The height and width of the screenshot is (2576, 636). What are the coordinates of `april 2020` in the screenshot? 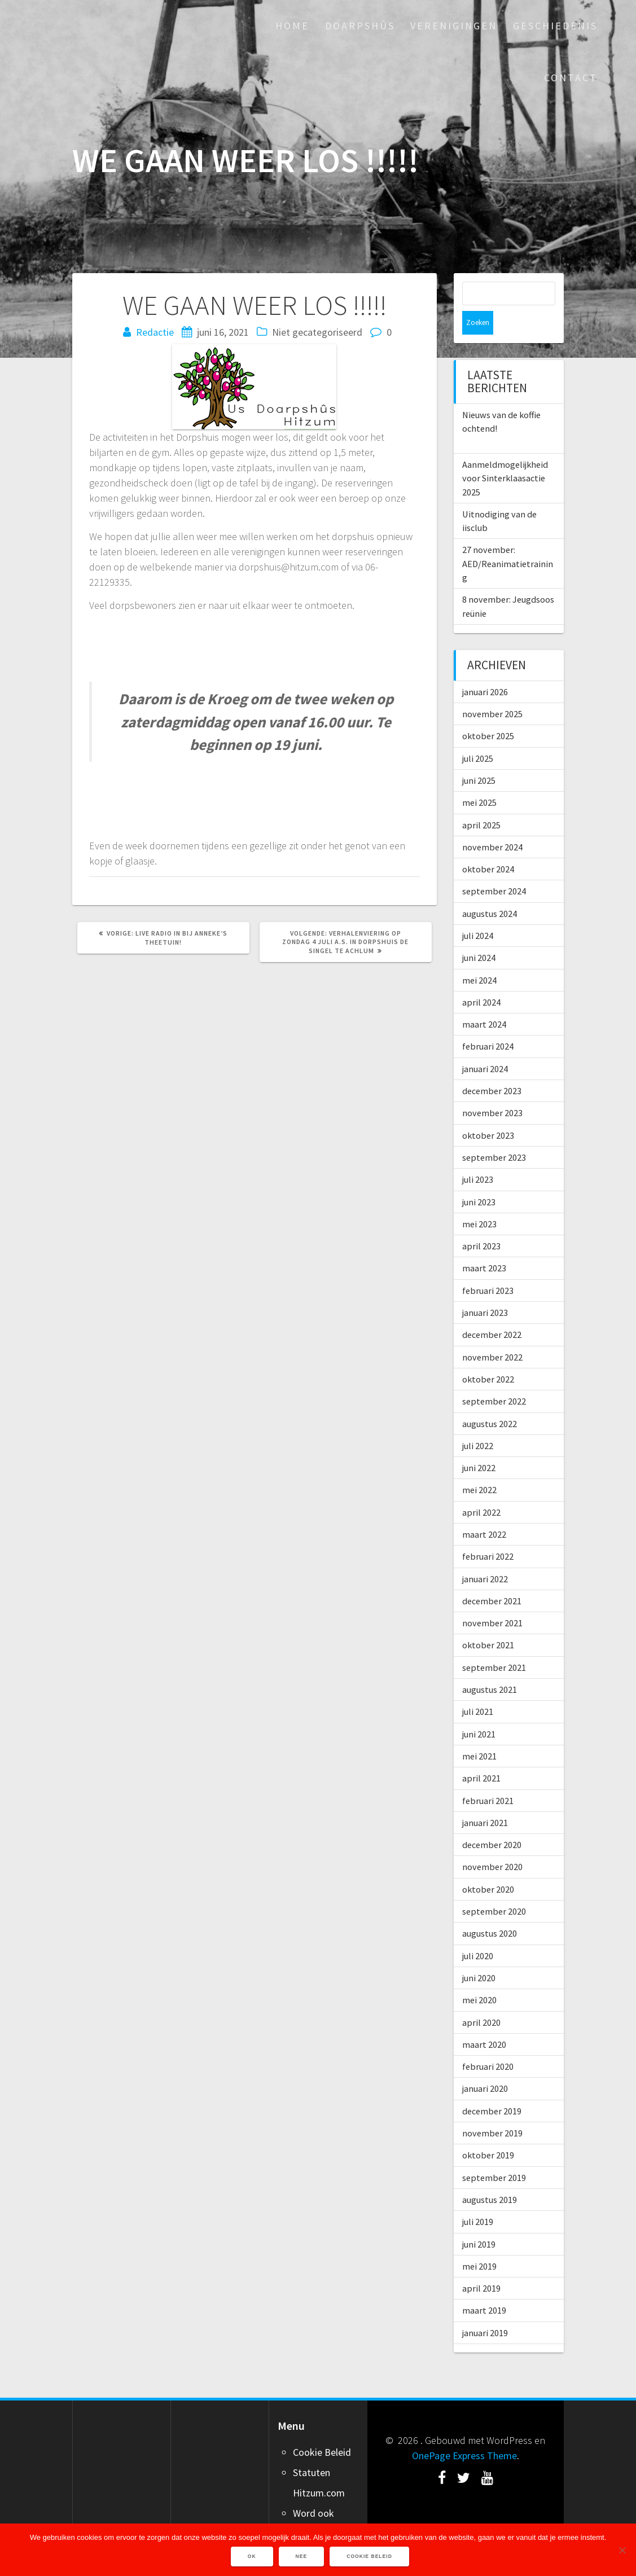 It's located at (481, 1998).